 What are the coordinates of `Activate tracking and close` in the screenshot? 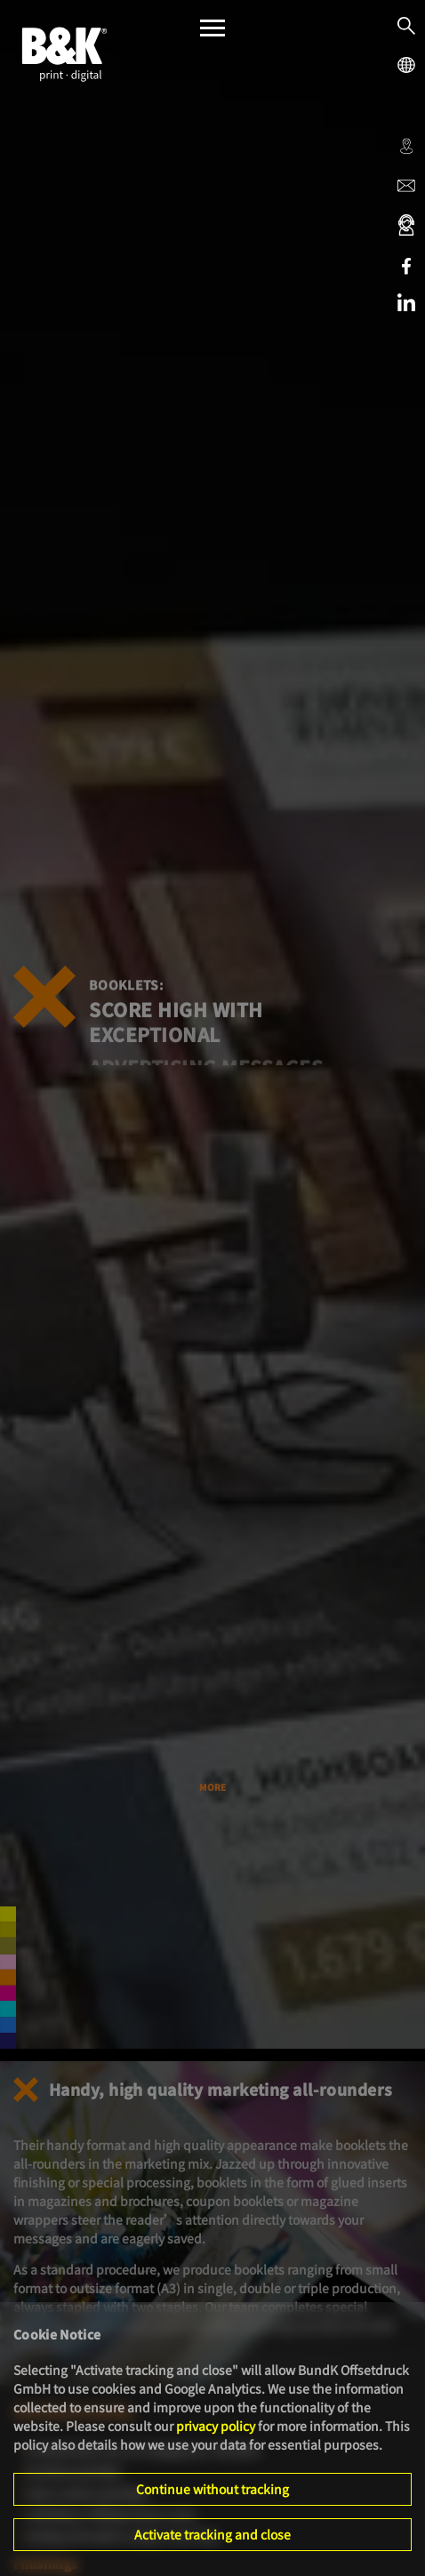 It's located at (212, 2534).